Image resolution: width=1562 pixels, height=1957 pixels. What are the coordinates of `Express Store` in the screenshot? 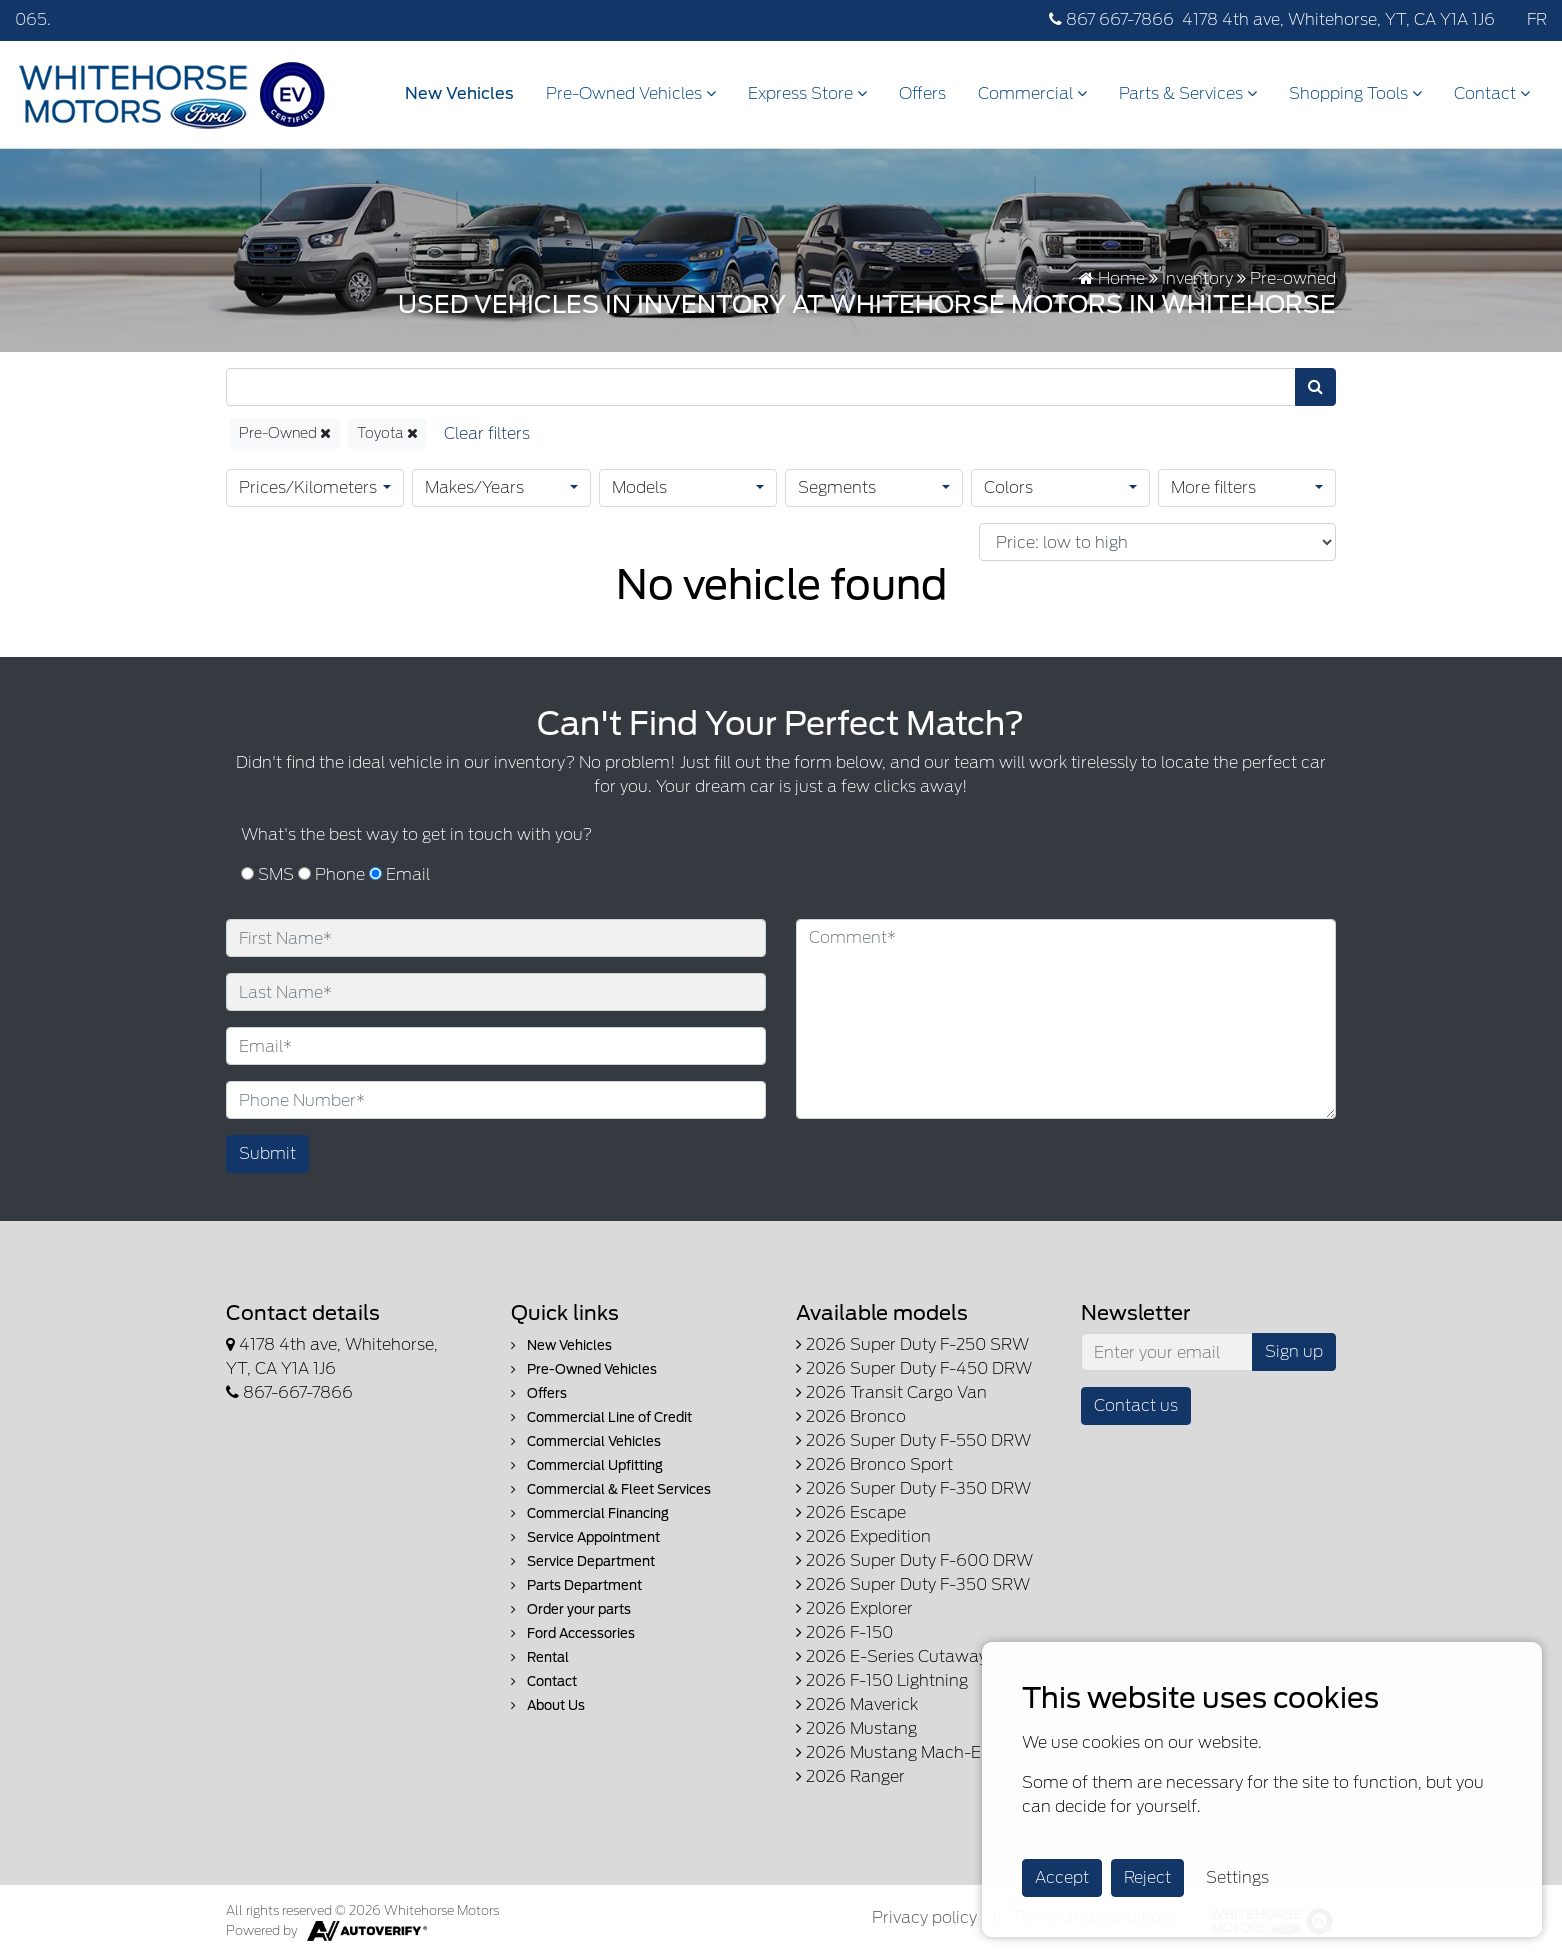 It's located at (807, 93).